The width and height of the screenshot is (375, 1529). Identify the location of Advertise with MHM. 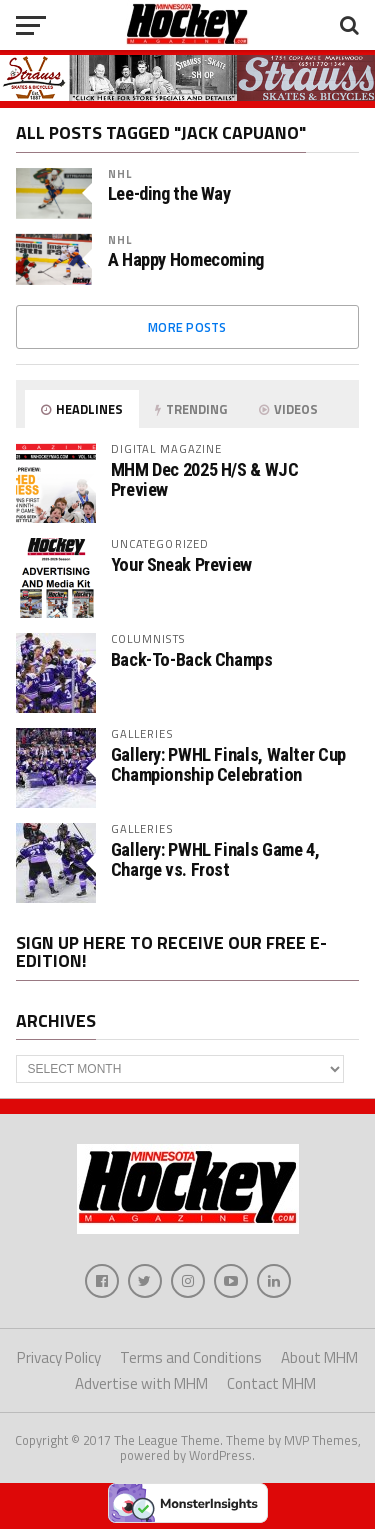
(141, 1383).